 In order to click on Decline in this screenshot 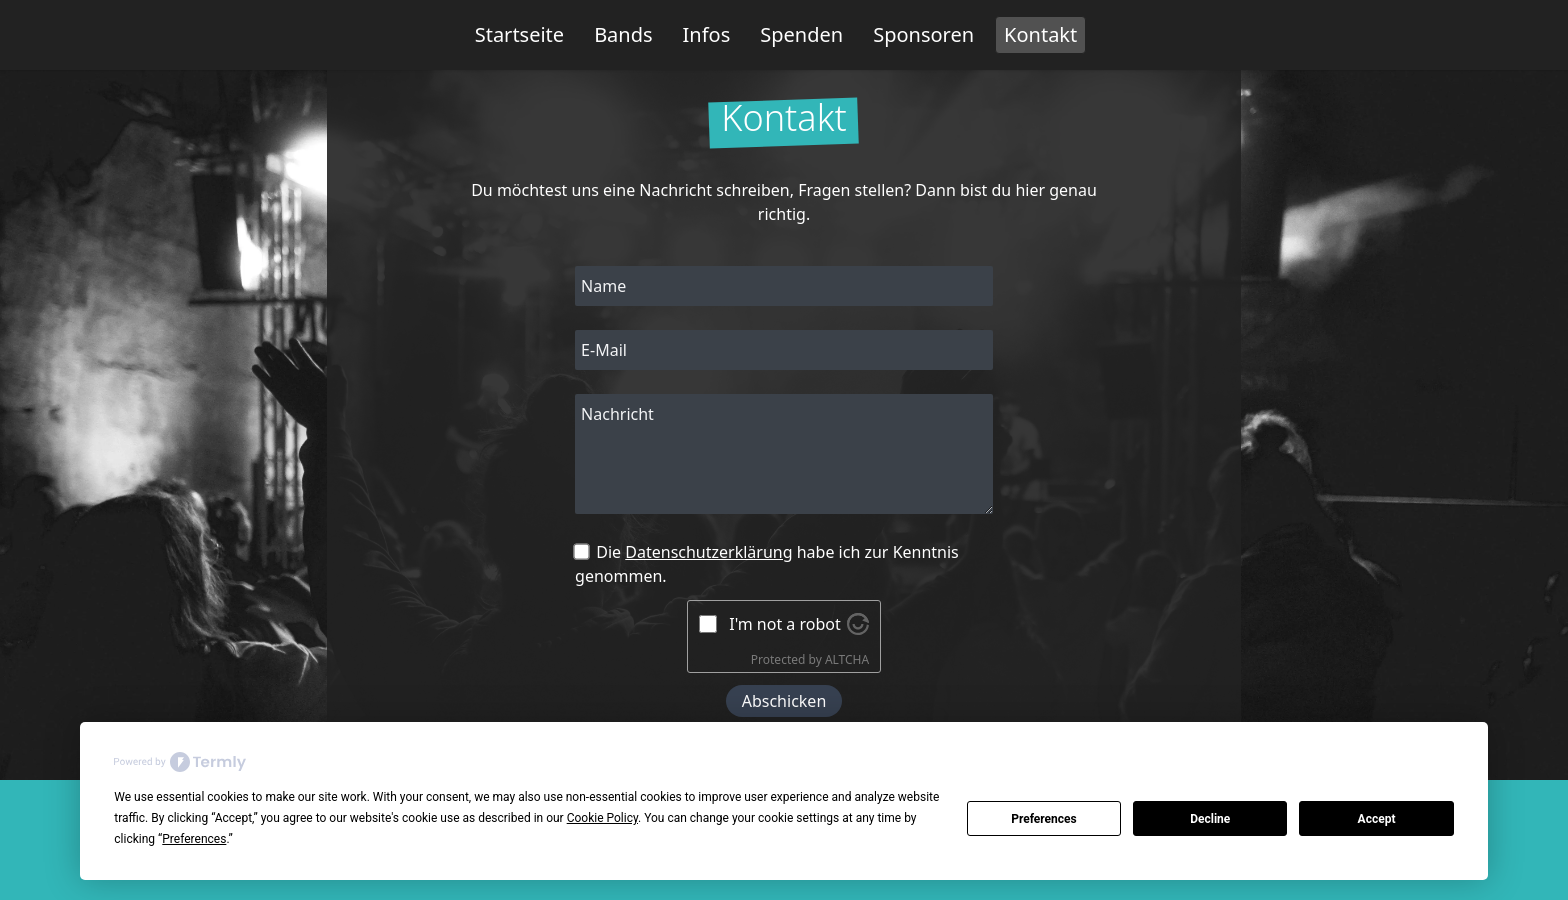, I will do `click(1210, 819)`.